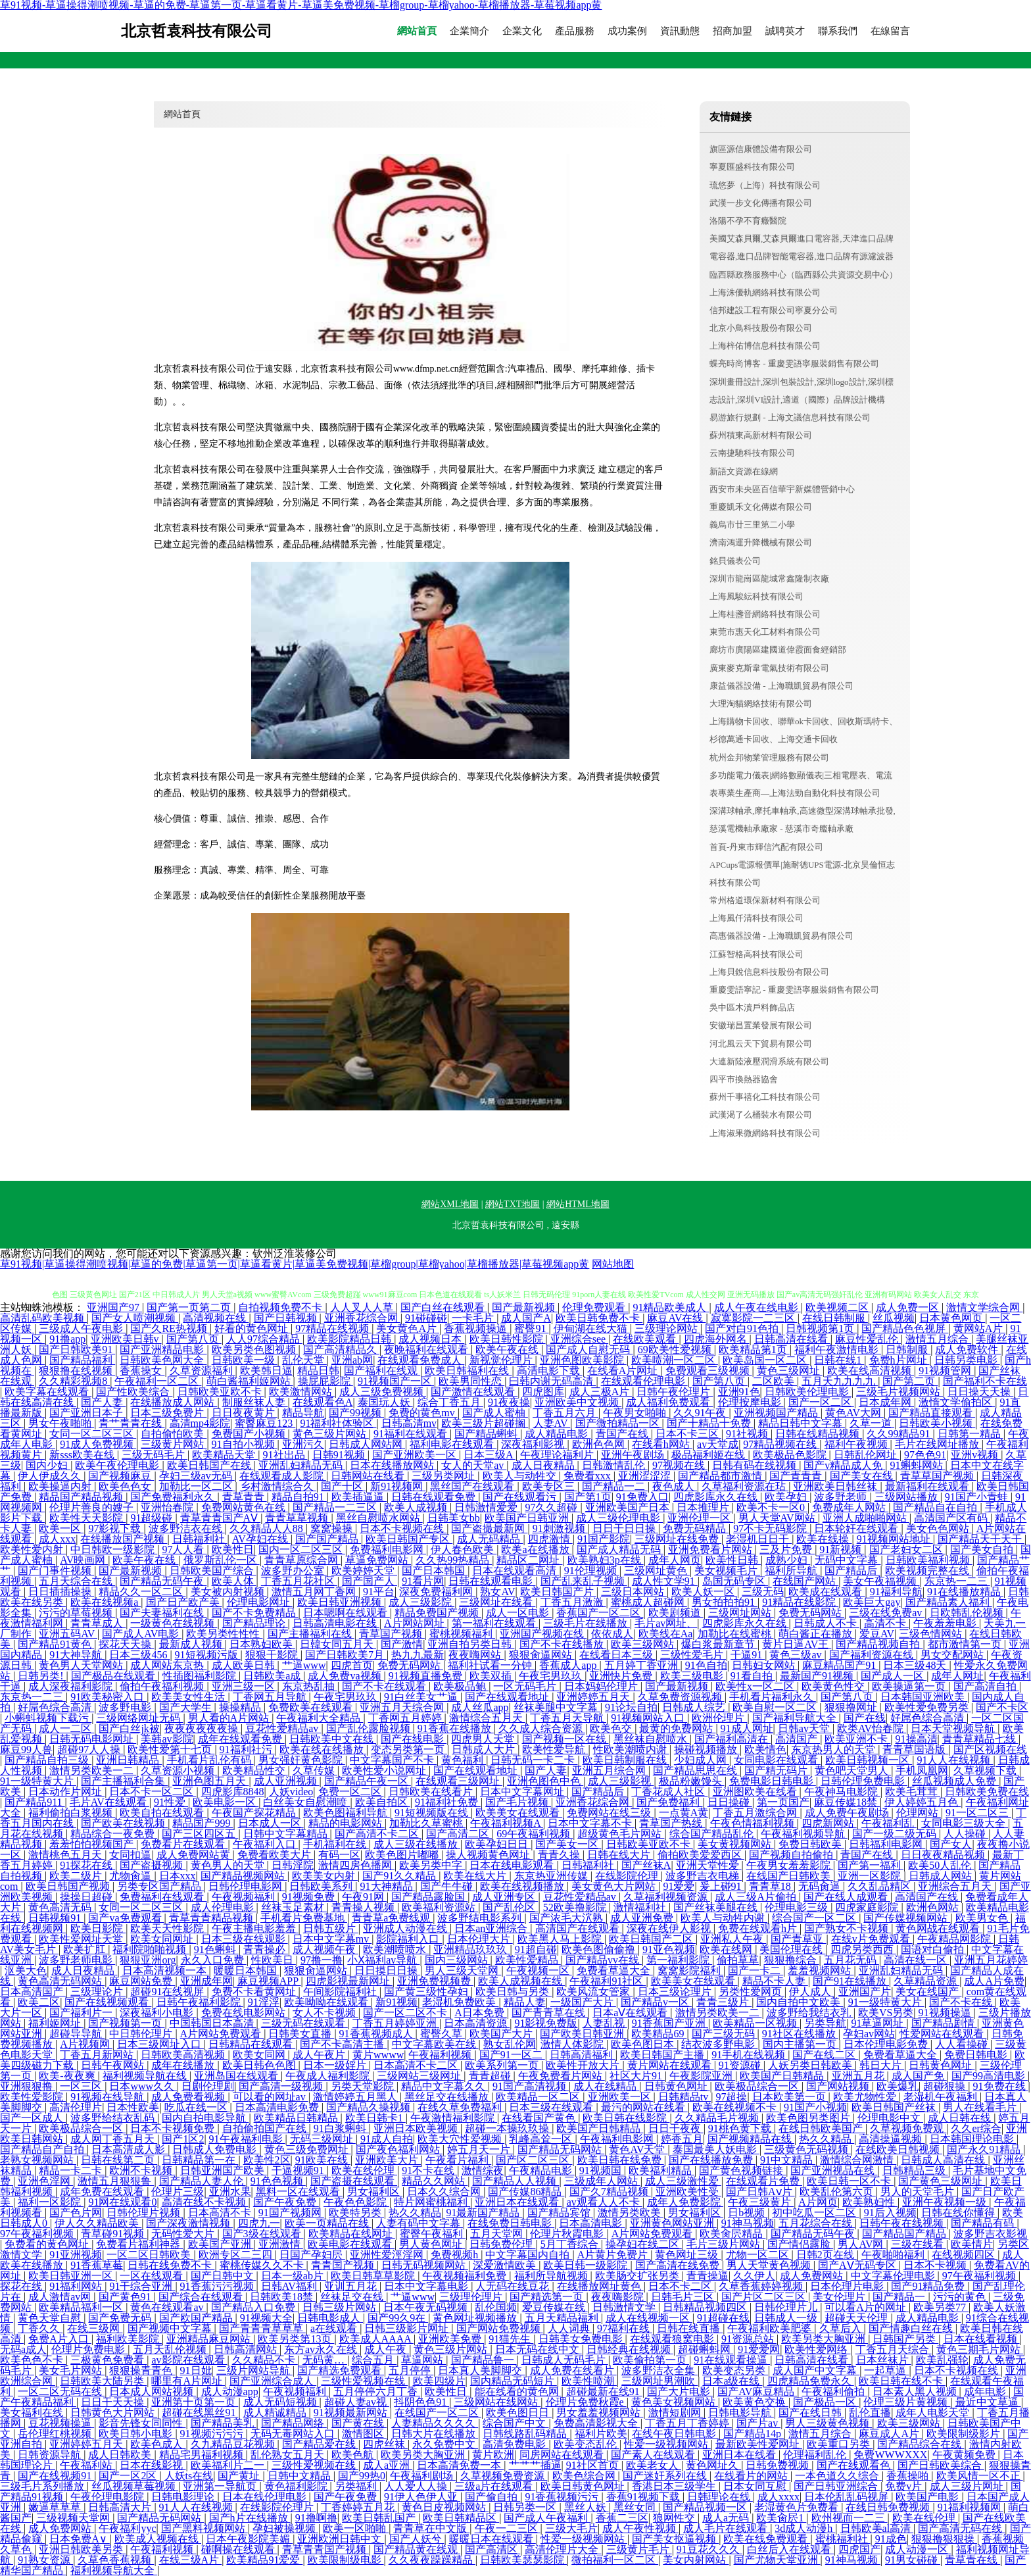  I want to click on 香港日本三级学生, so click(675, 2486).